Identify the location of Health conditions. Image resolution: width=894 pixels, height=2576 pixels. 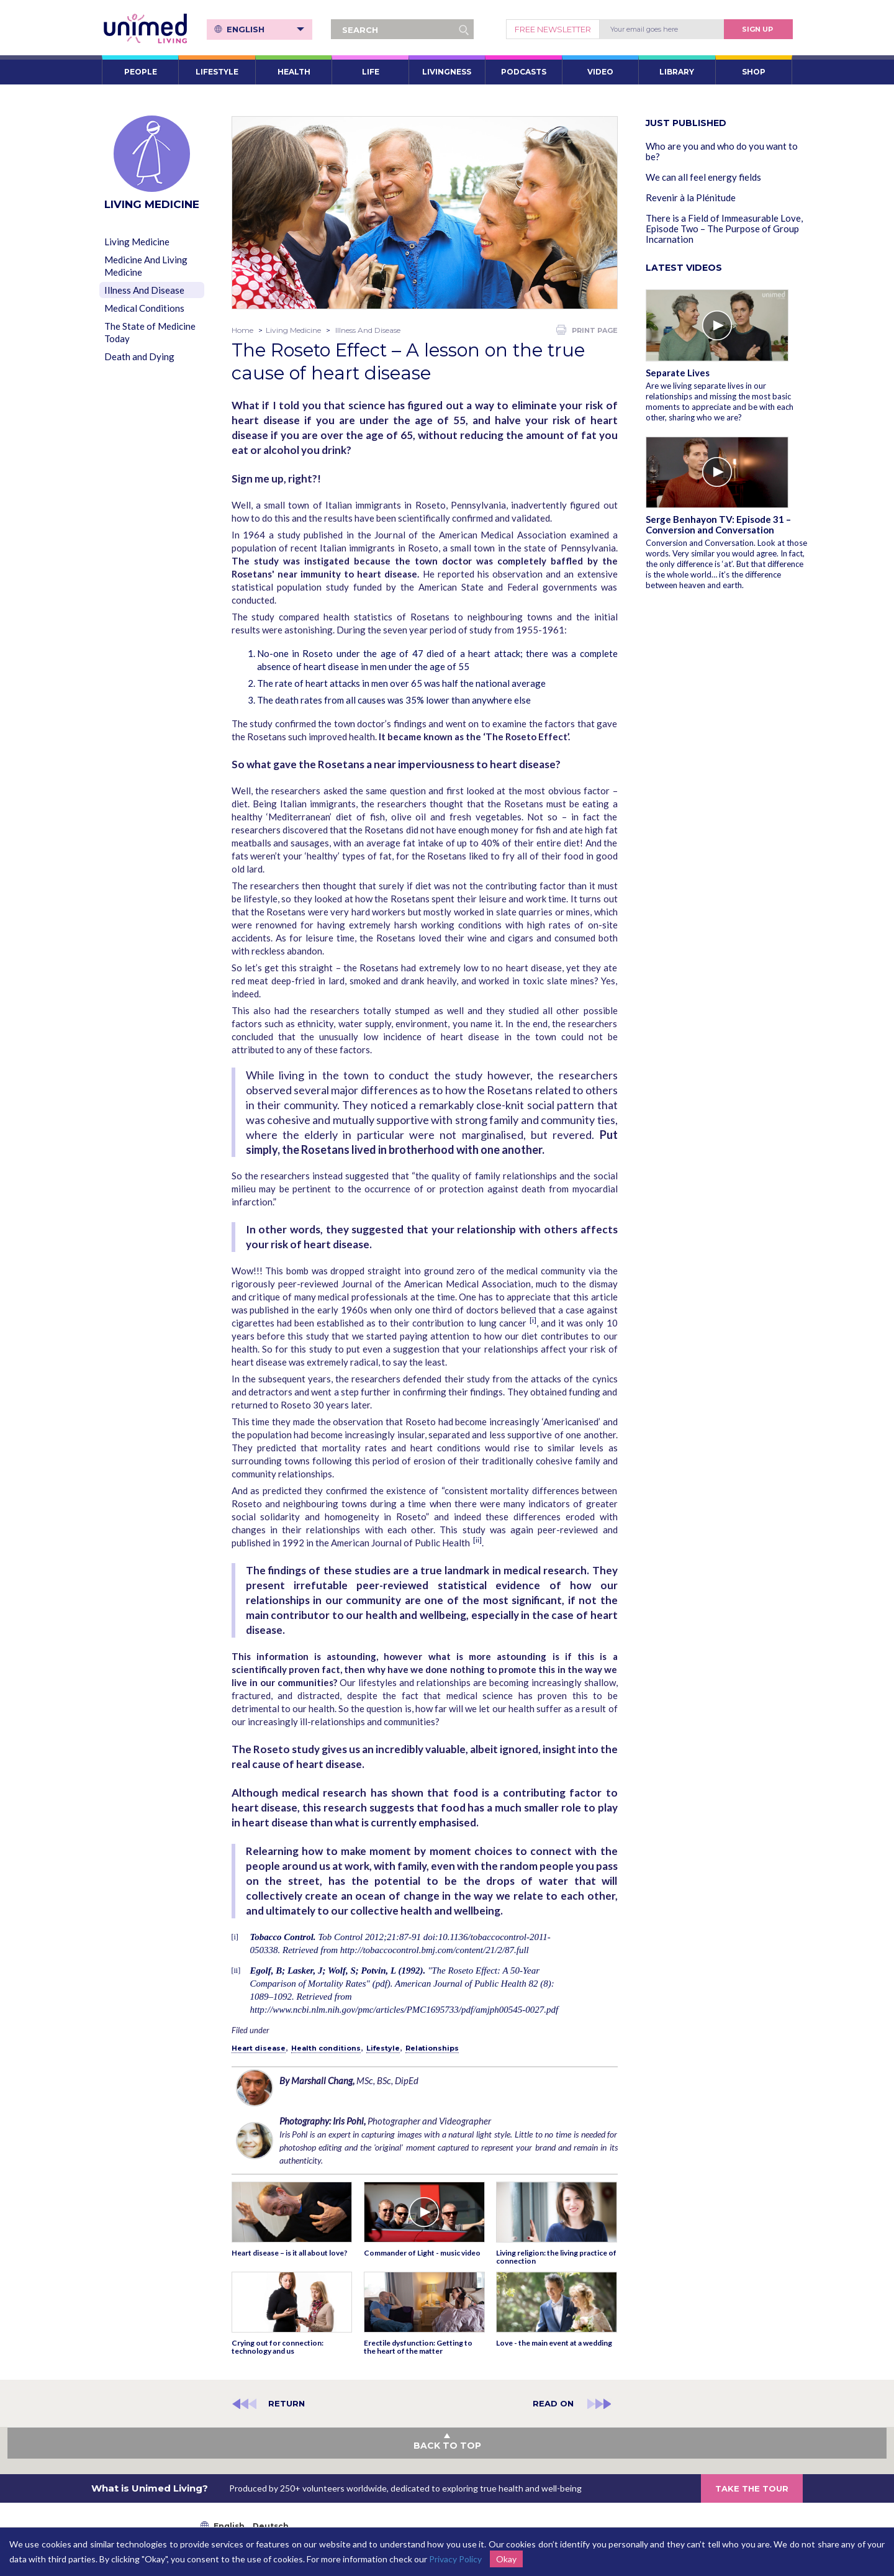
(326, 2048).